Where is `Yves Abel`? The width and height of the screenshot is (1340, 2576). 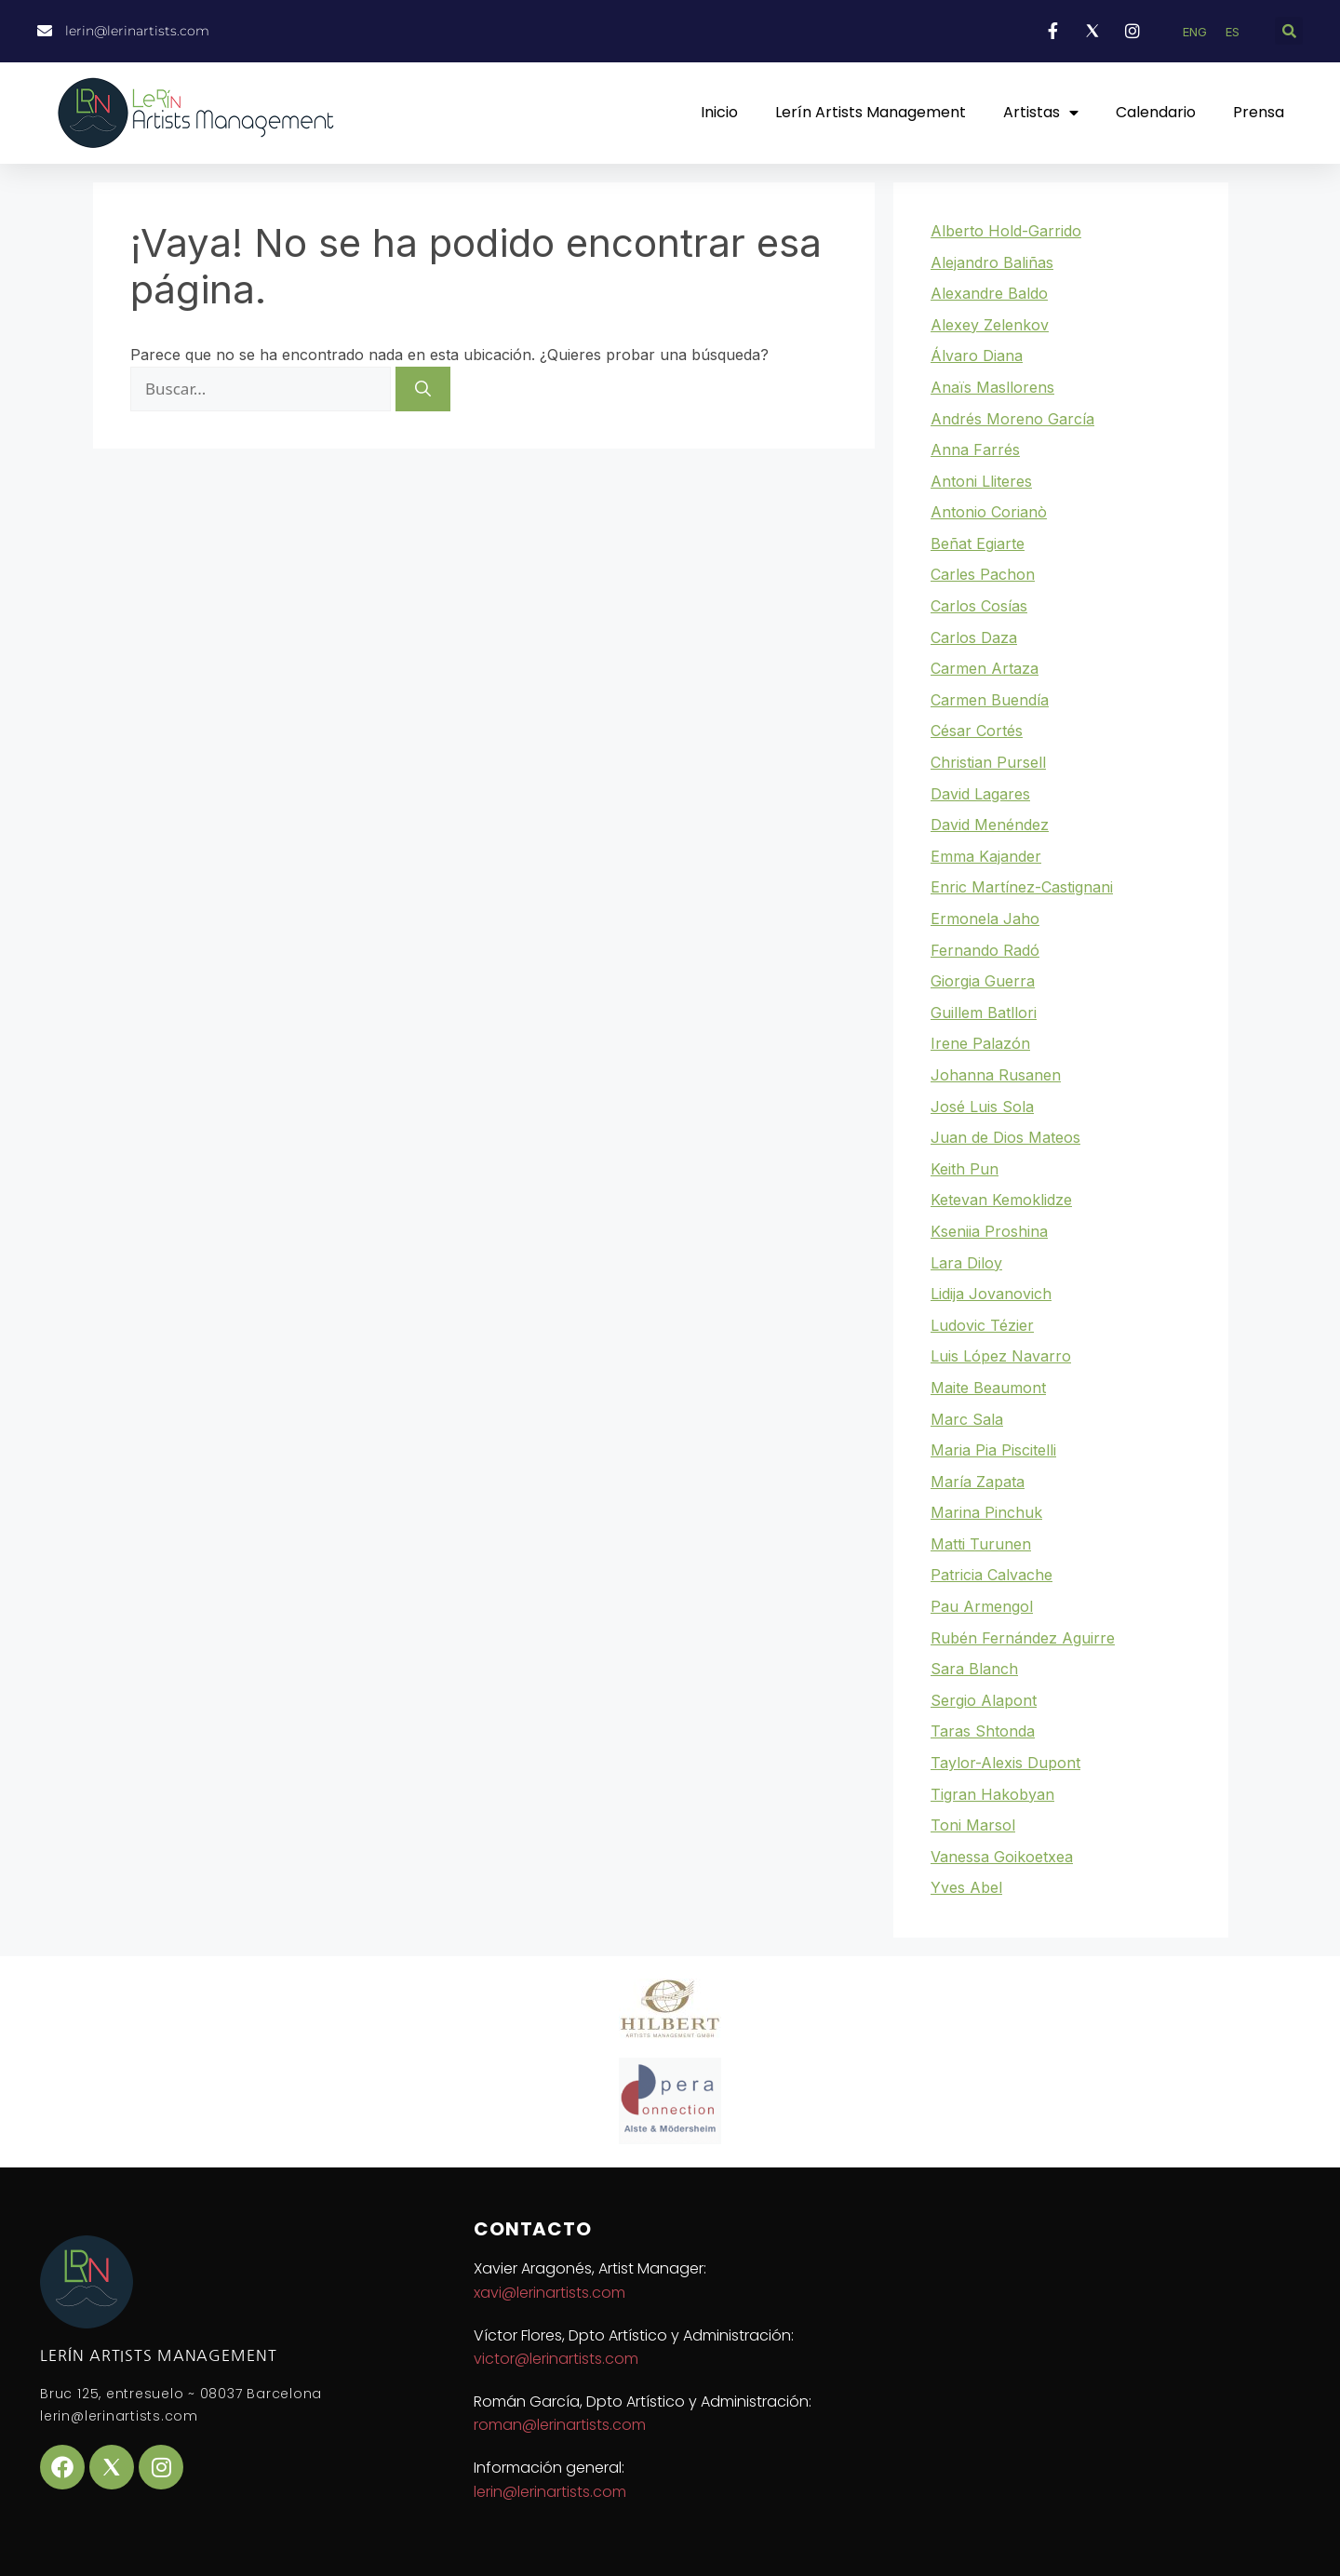 Yves Abel is located at coordinates (966, 1887).